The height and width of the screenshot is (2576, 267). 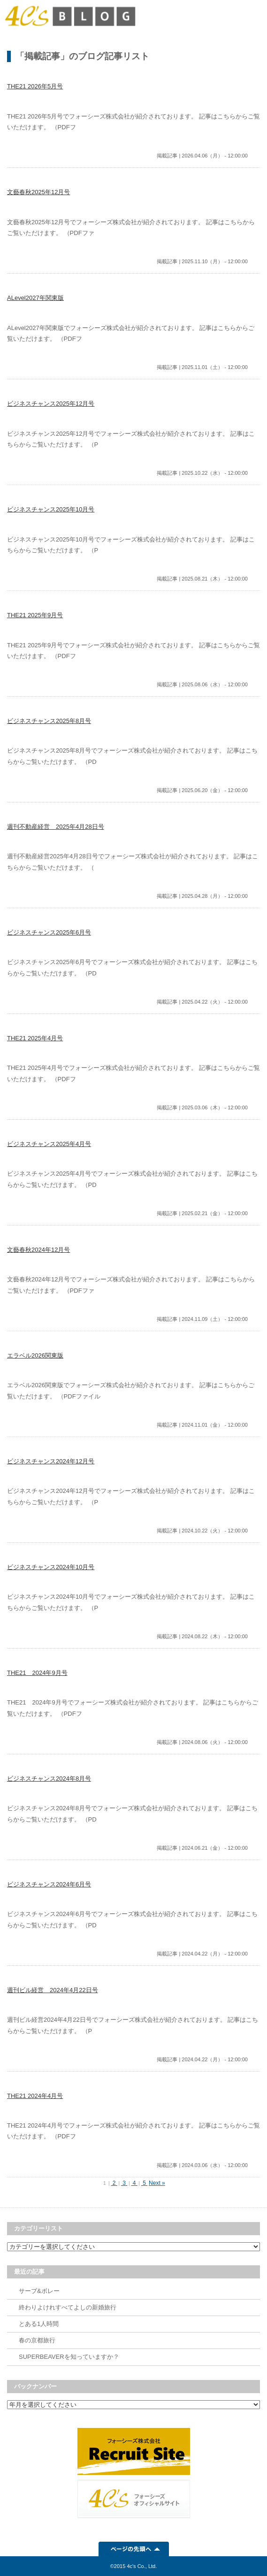 What do you see at coordinates (55, 826) in the screenshot?
I see `週刊不動産経営 2025年4月28日号` at bounding box center [55, 826].